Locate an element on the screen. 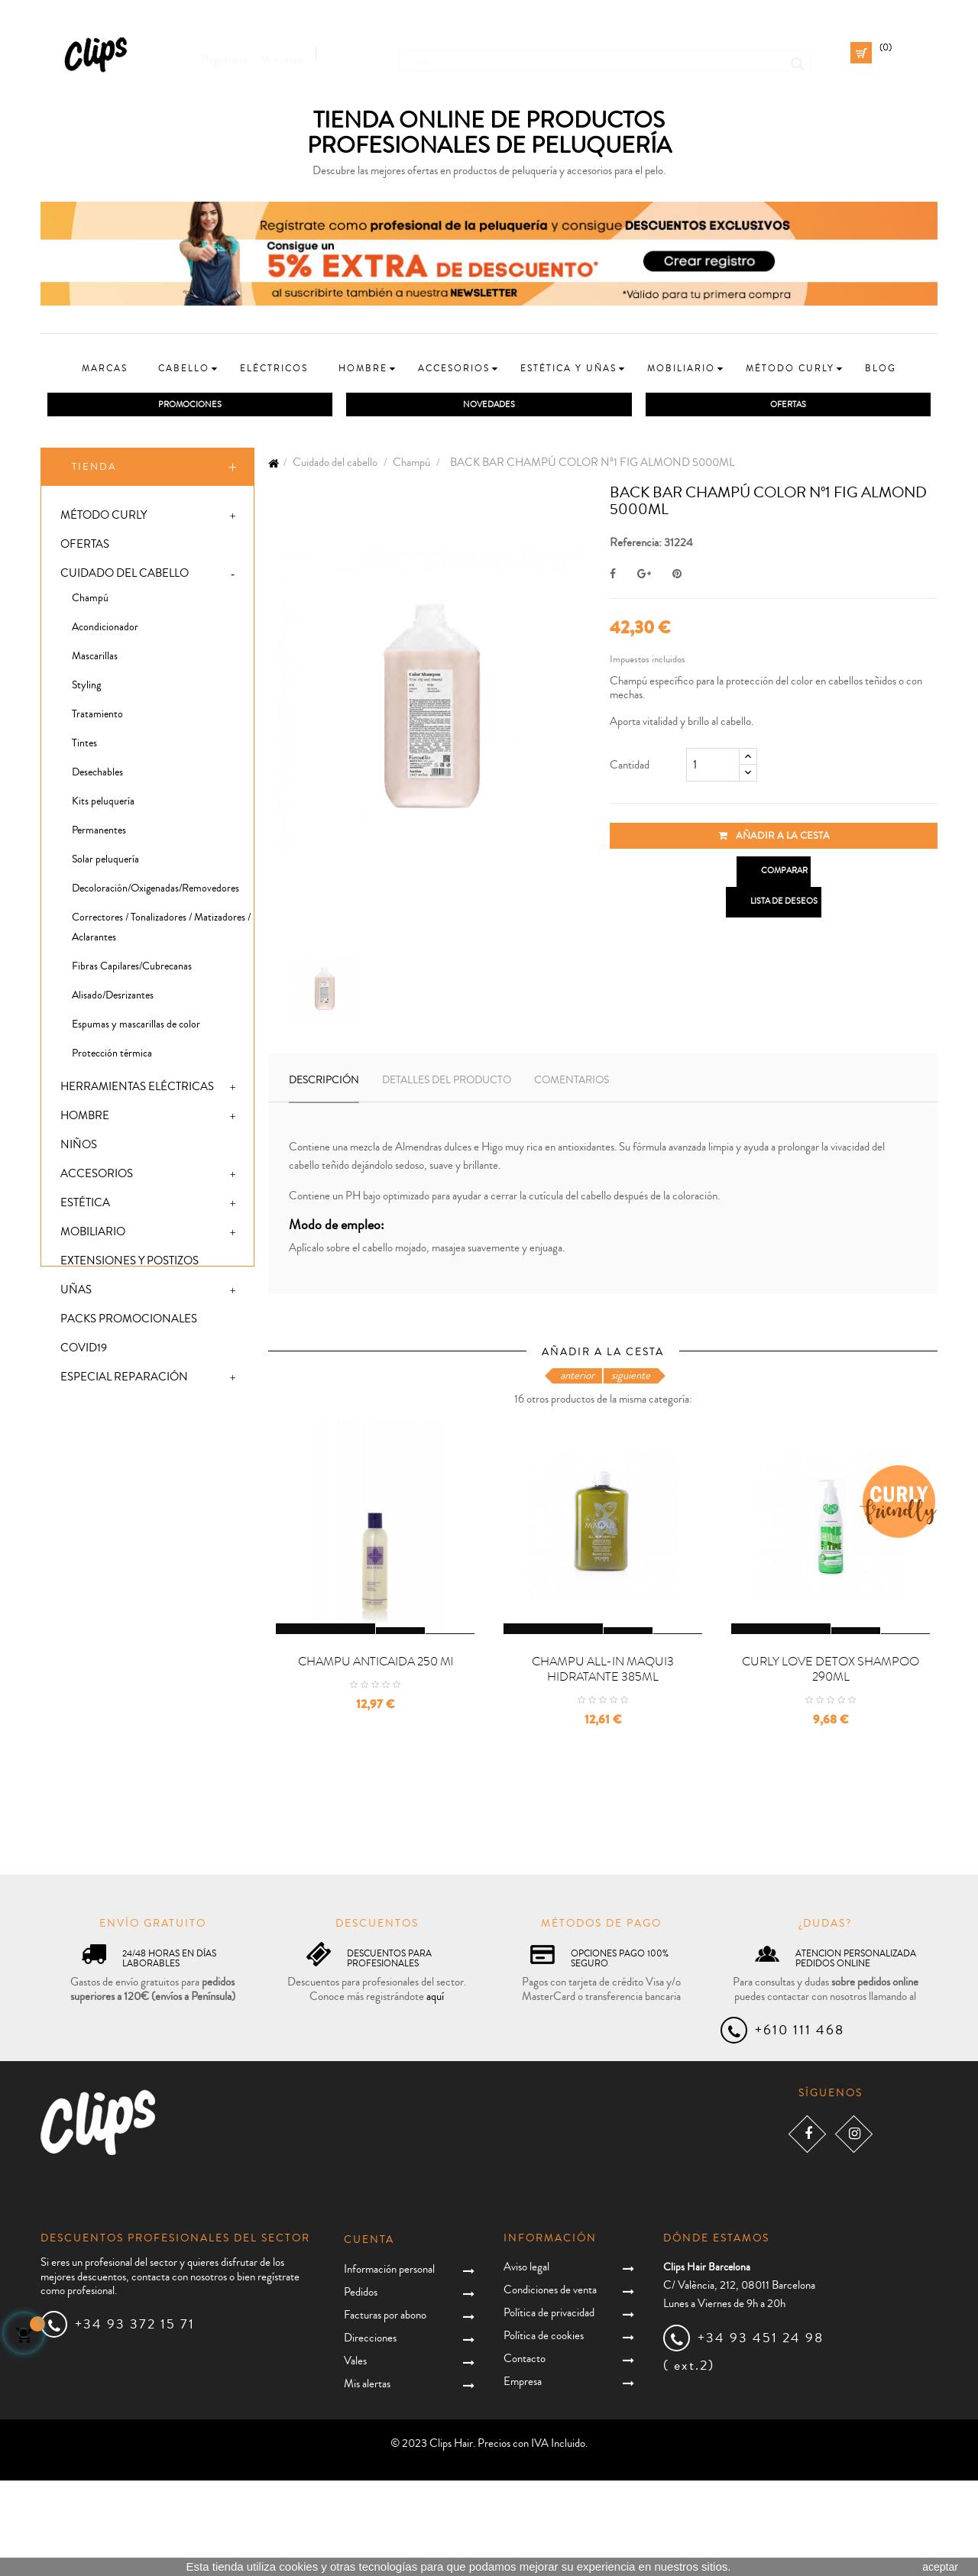 Image resolution: width=978 pixels, height=2576 pixels. Niños is located at coordinates (78, 1148).